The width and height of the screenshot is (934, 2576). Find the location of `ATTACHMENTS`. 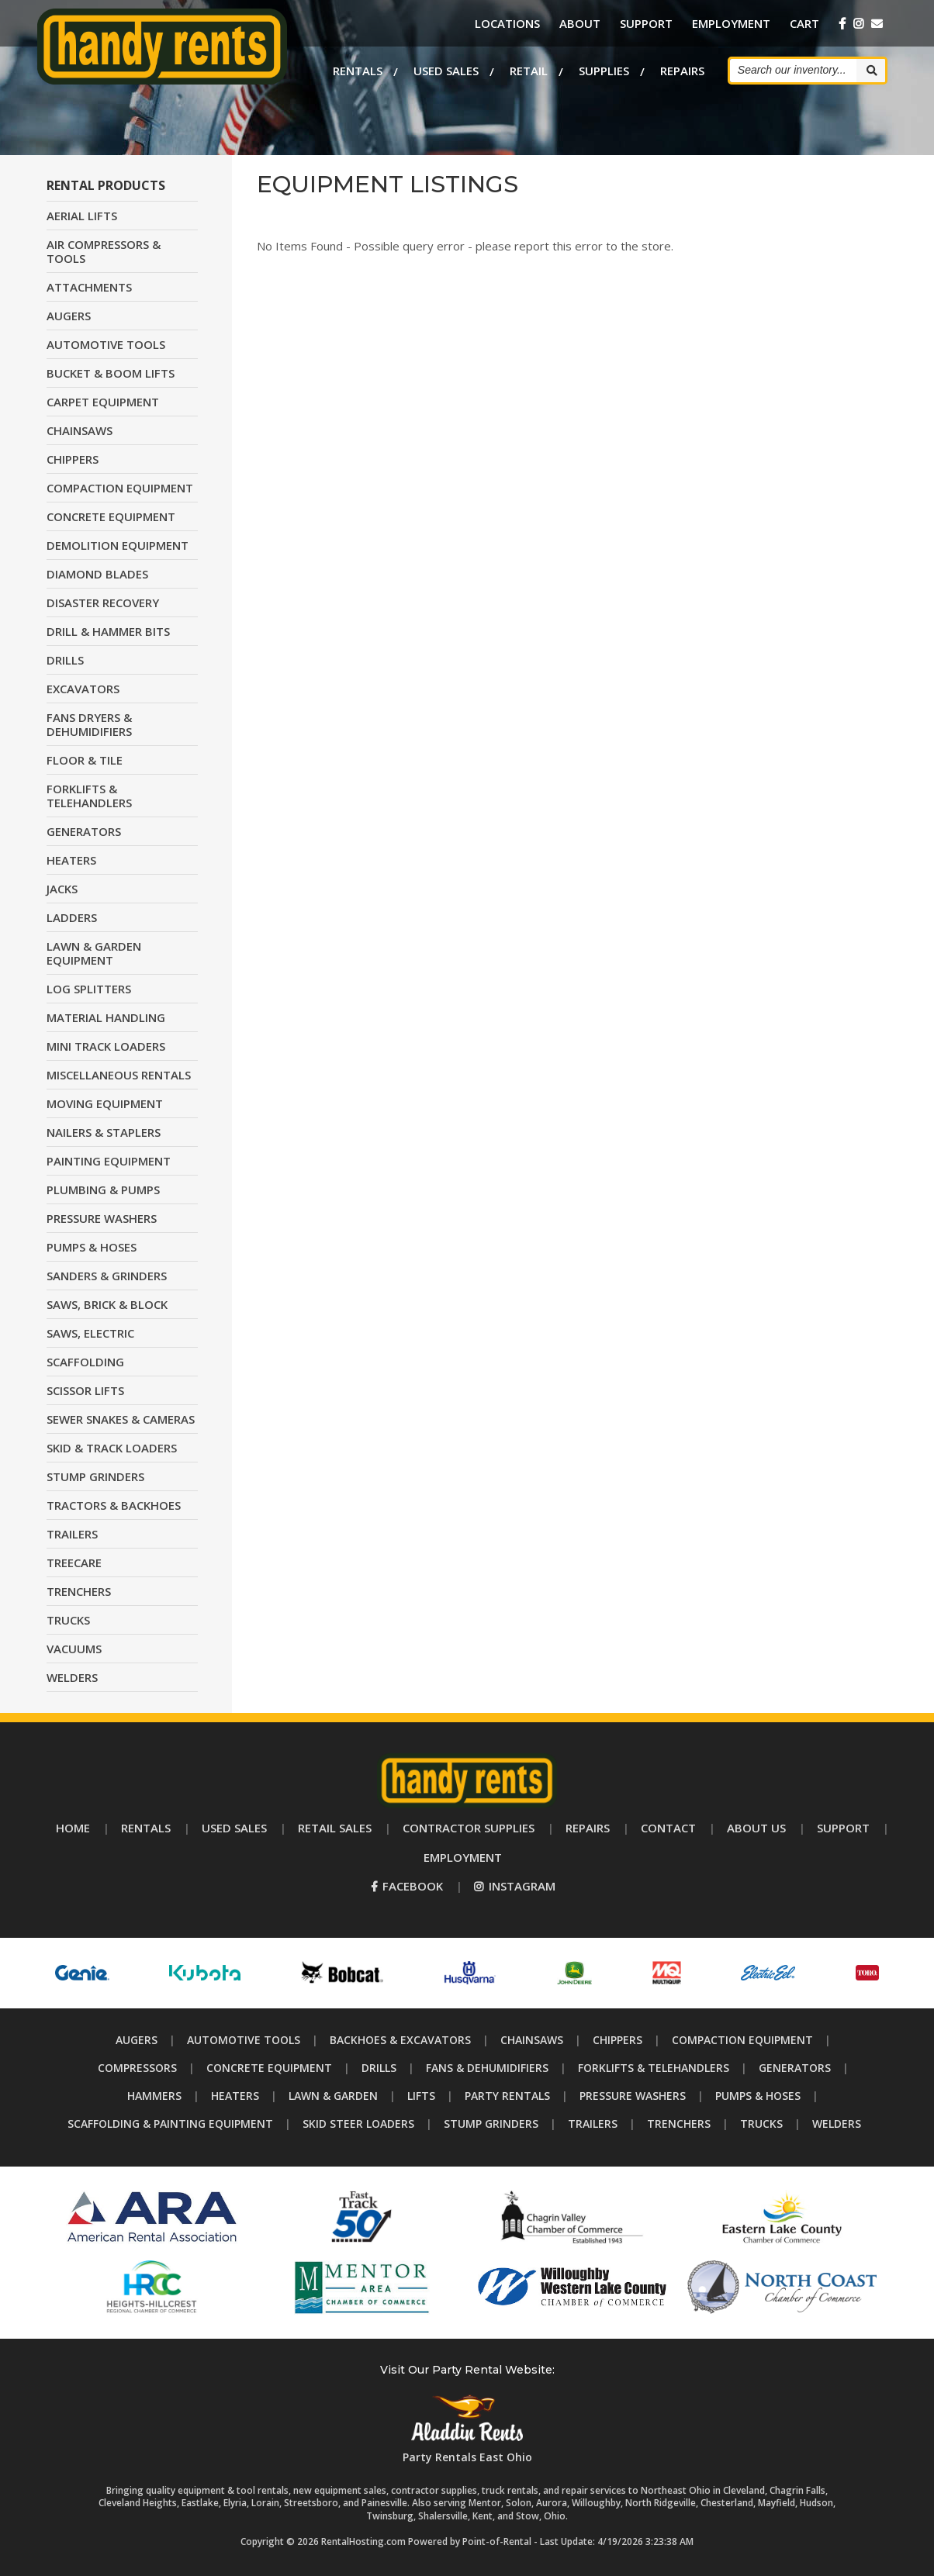

ATTACHMENTS is located at coordinates (89, 287).